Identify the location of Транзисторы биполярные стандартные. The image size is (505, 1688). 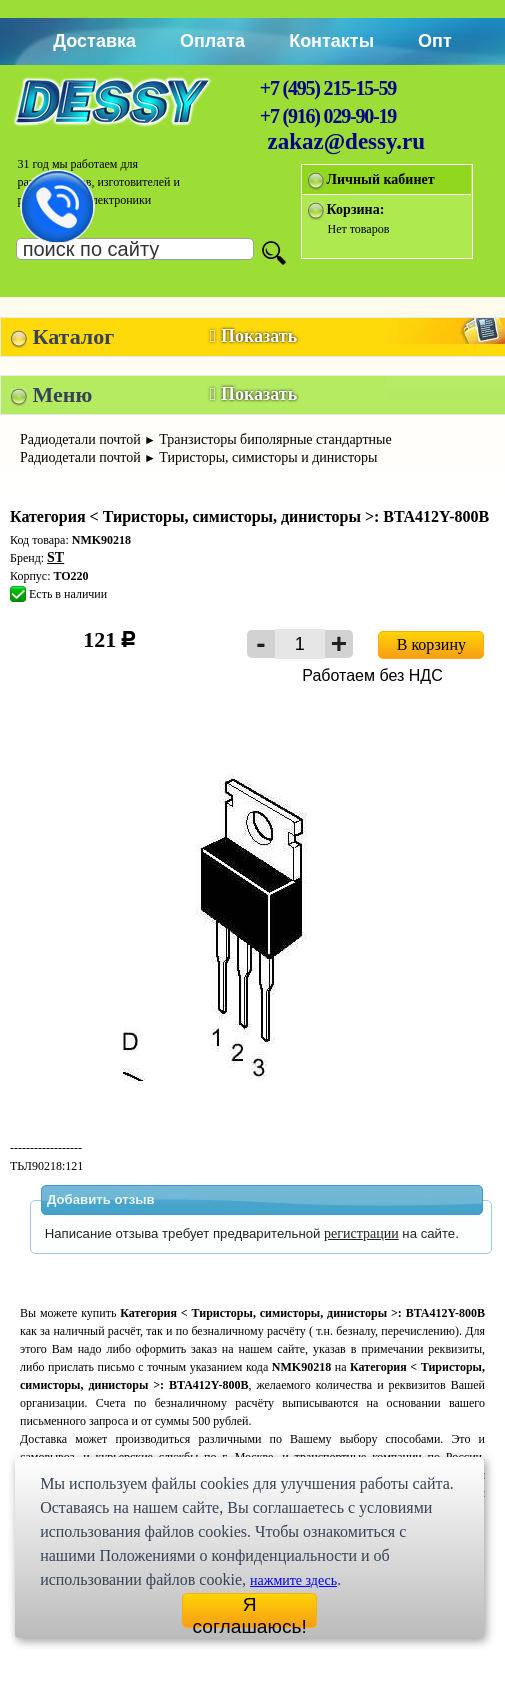
(275, 439).